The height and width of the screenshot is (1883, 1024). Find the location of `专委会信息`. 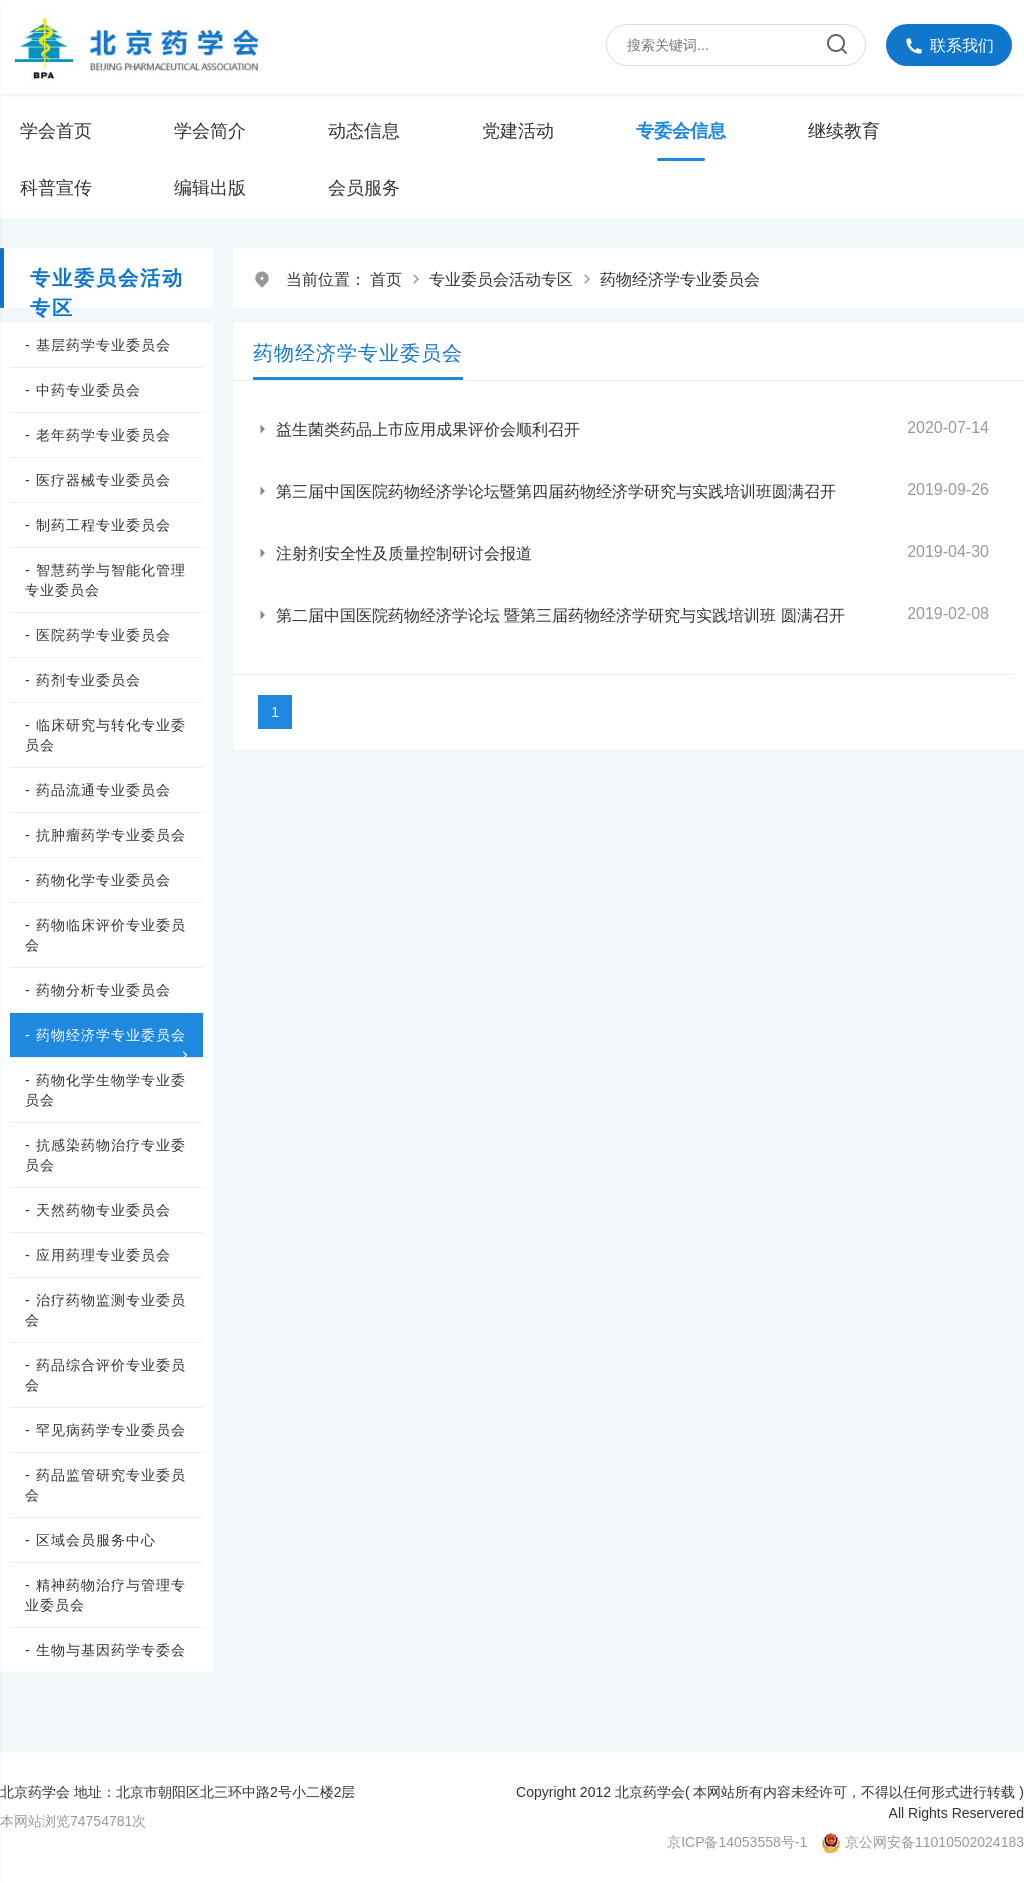

专委会信息 is located at coordinates (681, 131).